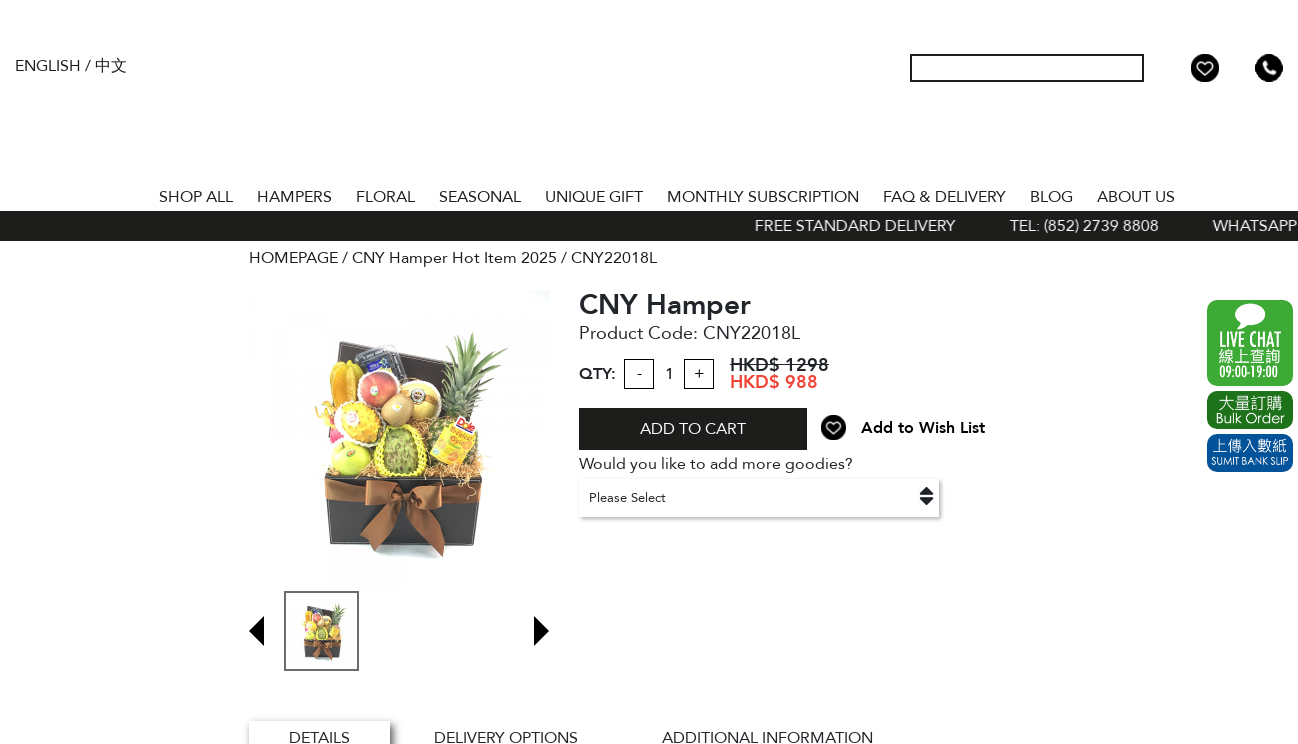 Image resolution: width=1298 pixels, height=744 pixels. Describe the element at coordinates (385, 197) in the screenshot. I see `FLORAL` at that location.